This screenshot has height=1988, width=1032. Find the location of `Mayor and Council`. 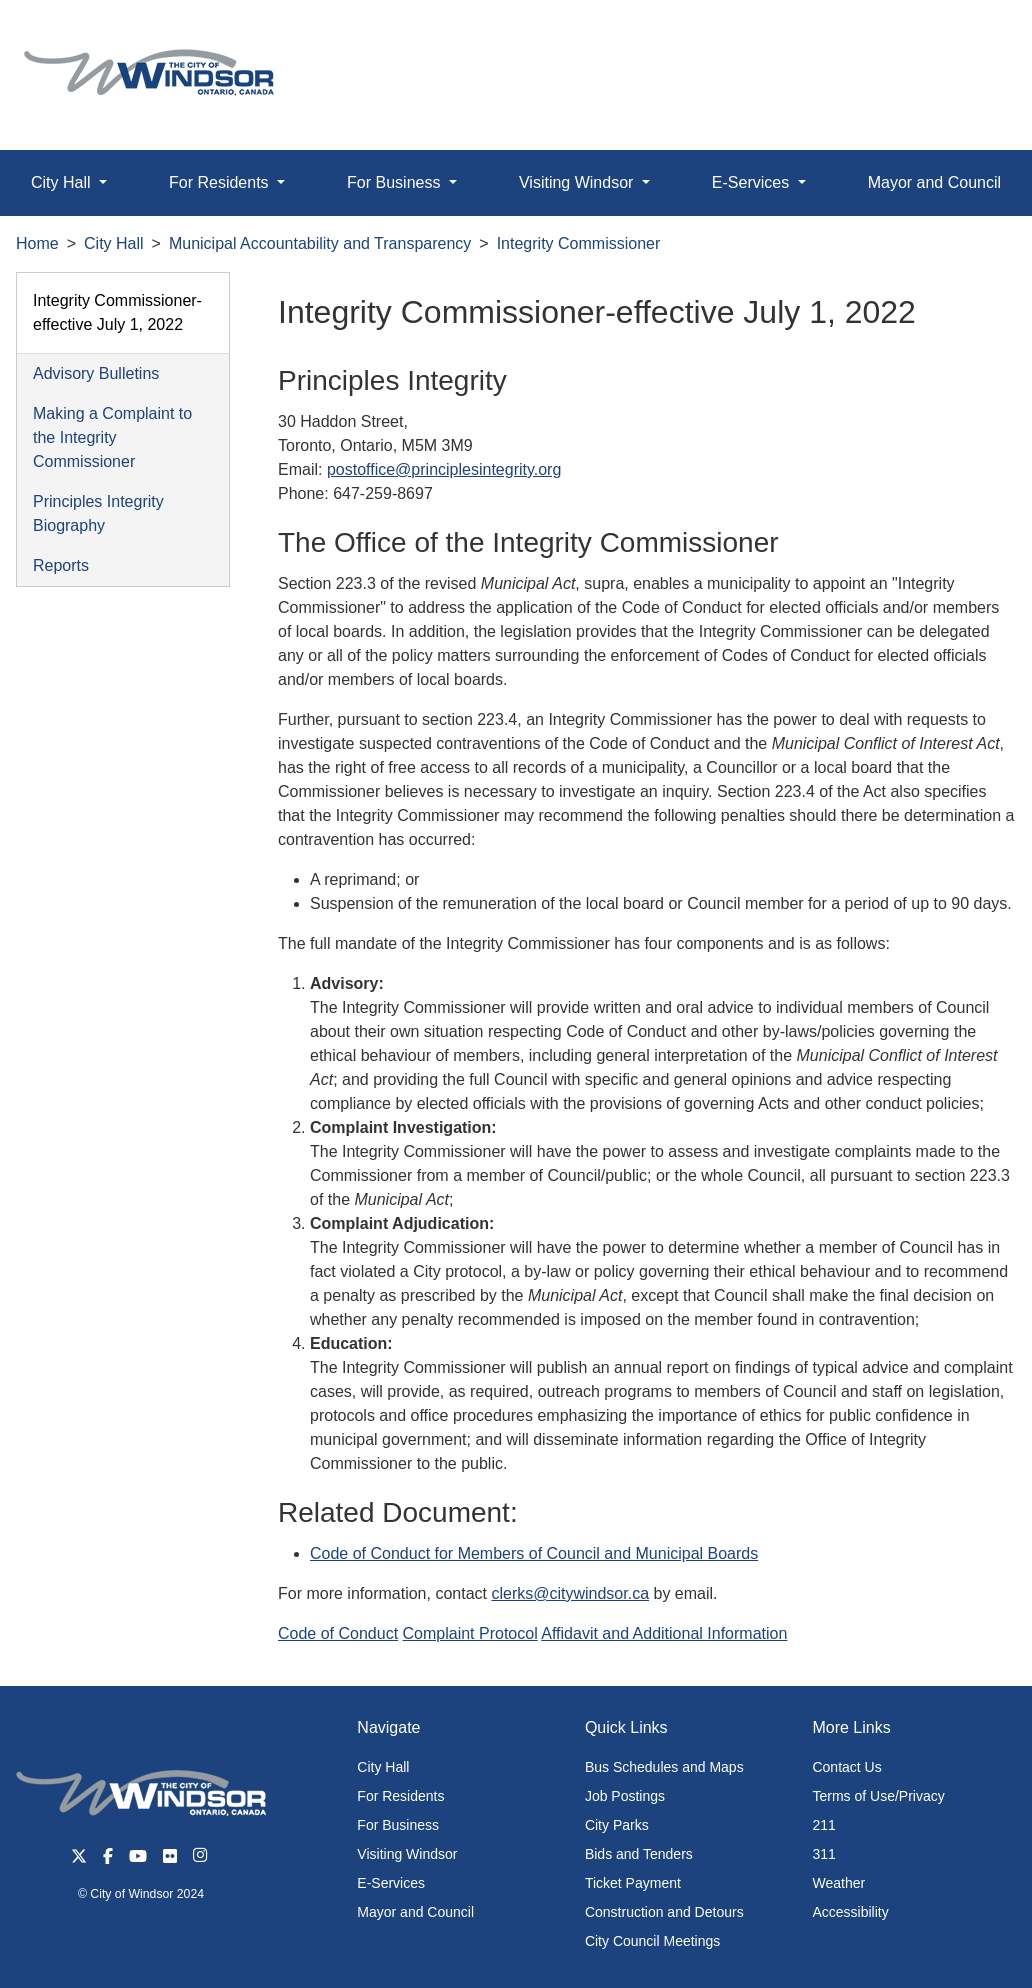

Mayor and Council is located at coordinates (415, 1912).